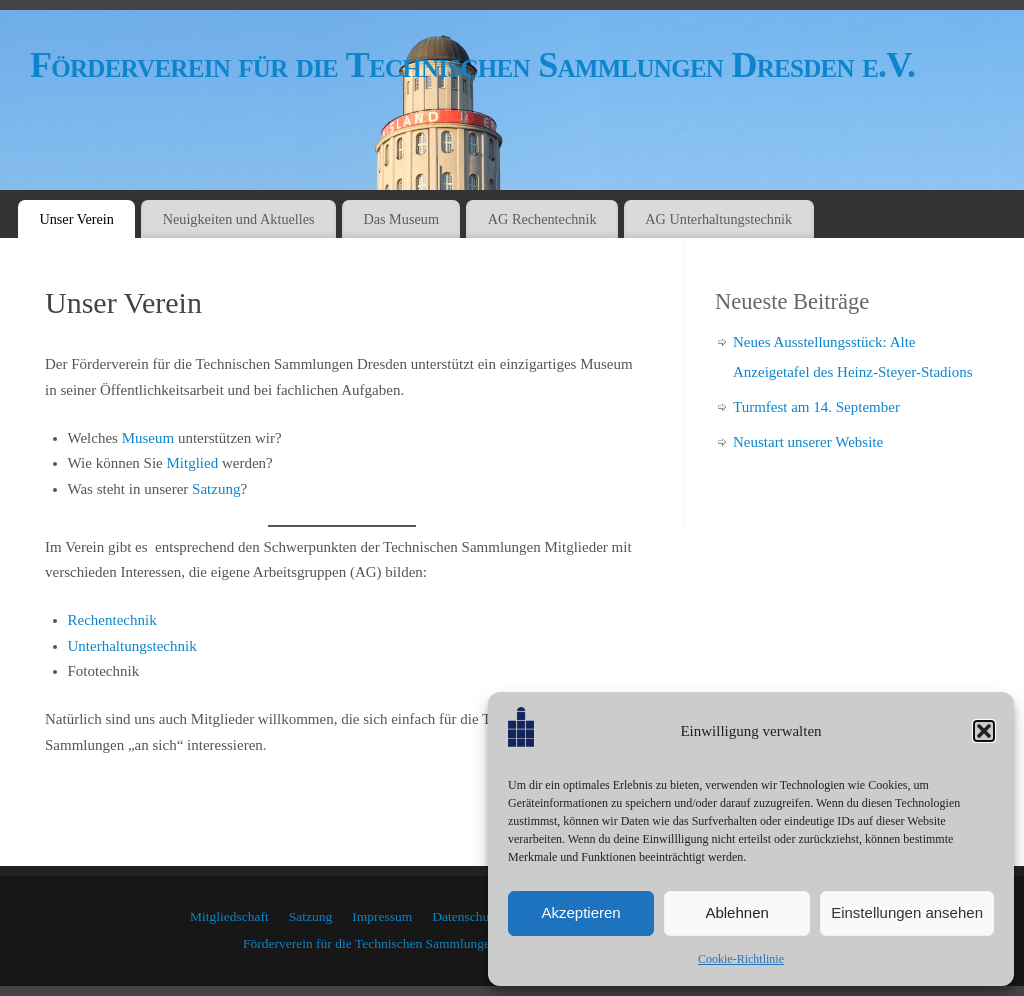 Image resolution: width=1024 pixels, height=996 pixels. What do you see at coordinates (816, 407) in the screenshot?
I see `Turmfest am 14. September` at bounding box center [816, 407].